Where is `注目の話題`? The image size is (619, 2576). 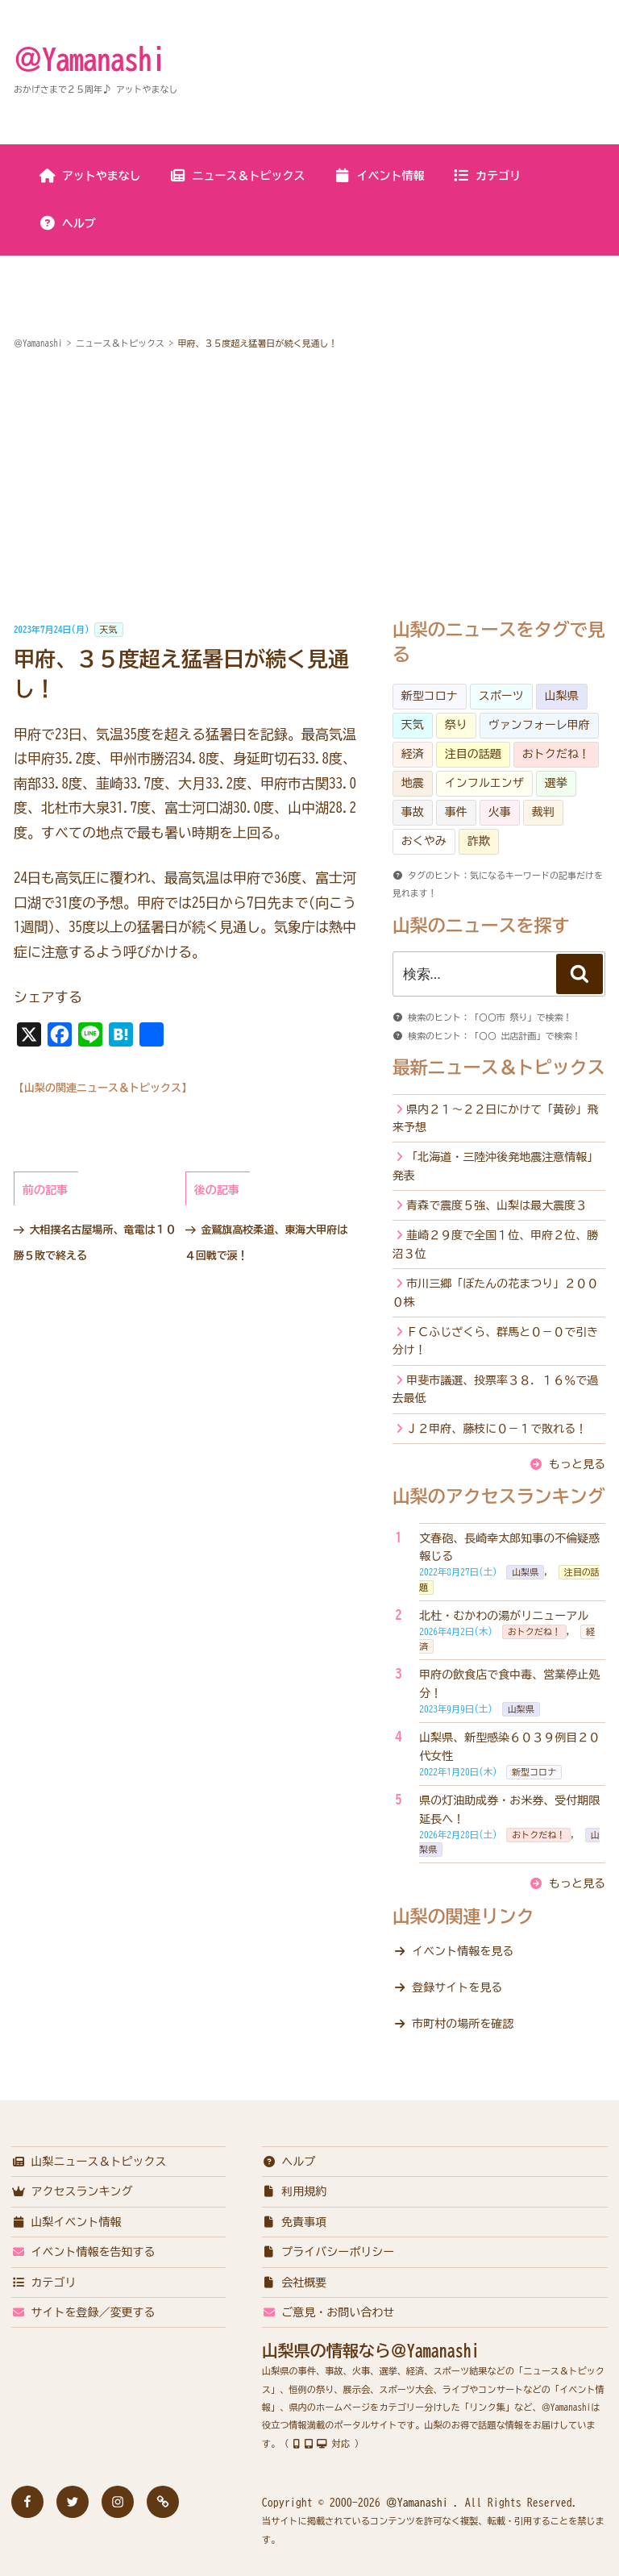 注目の話題 is located at coordinates (473, 753).